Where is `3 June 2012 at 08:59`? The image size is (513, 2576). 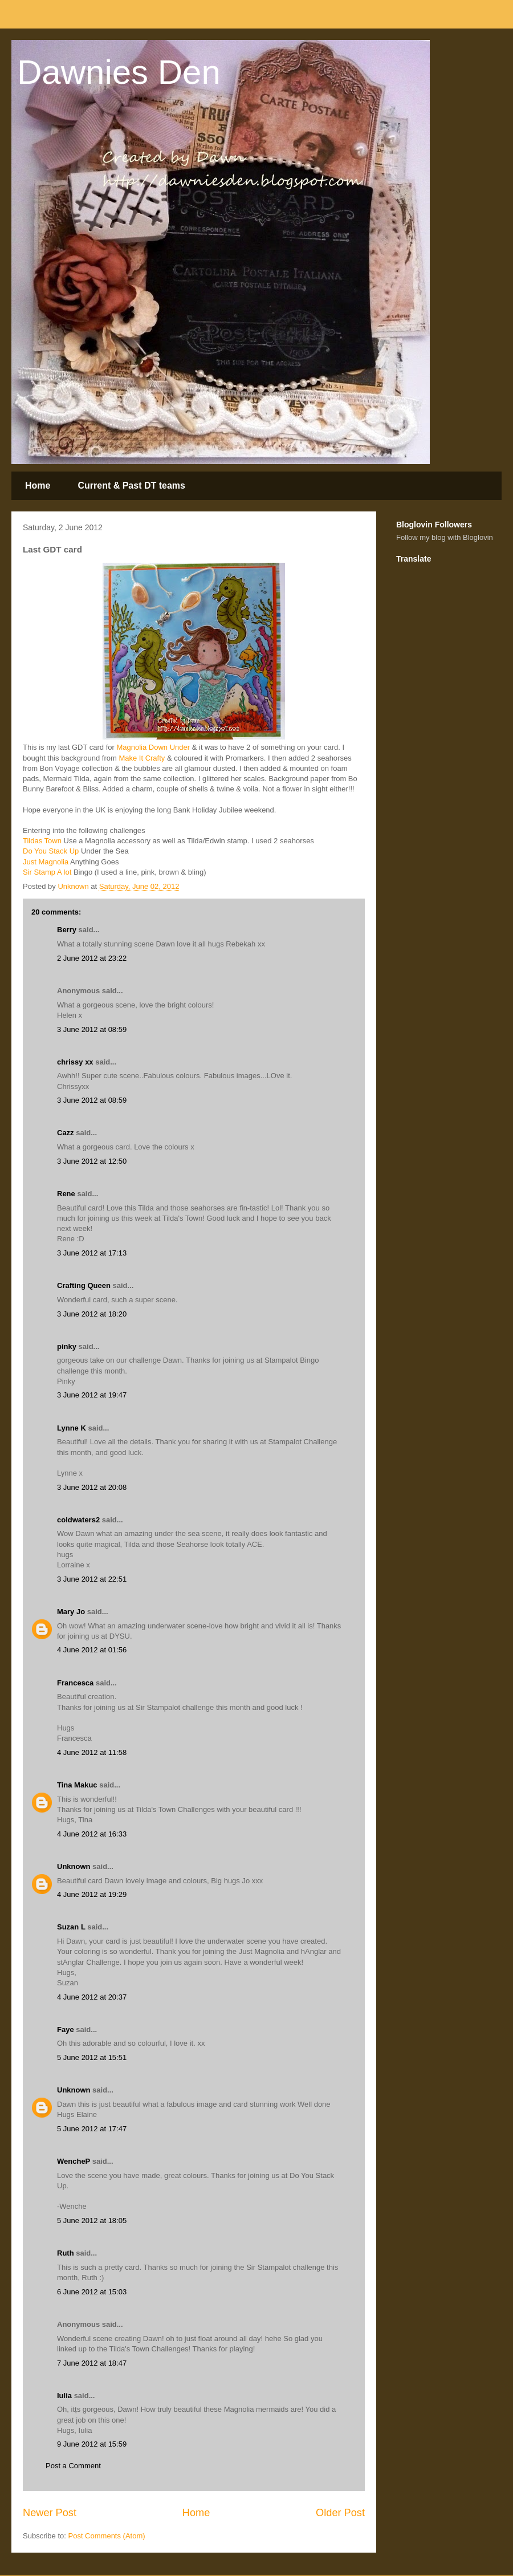 3 June 2012 at 08:59 is located at coordinates (92, 1029).